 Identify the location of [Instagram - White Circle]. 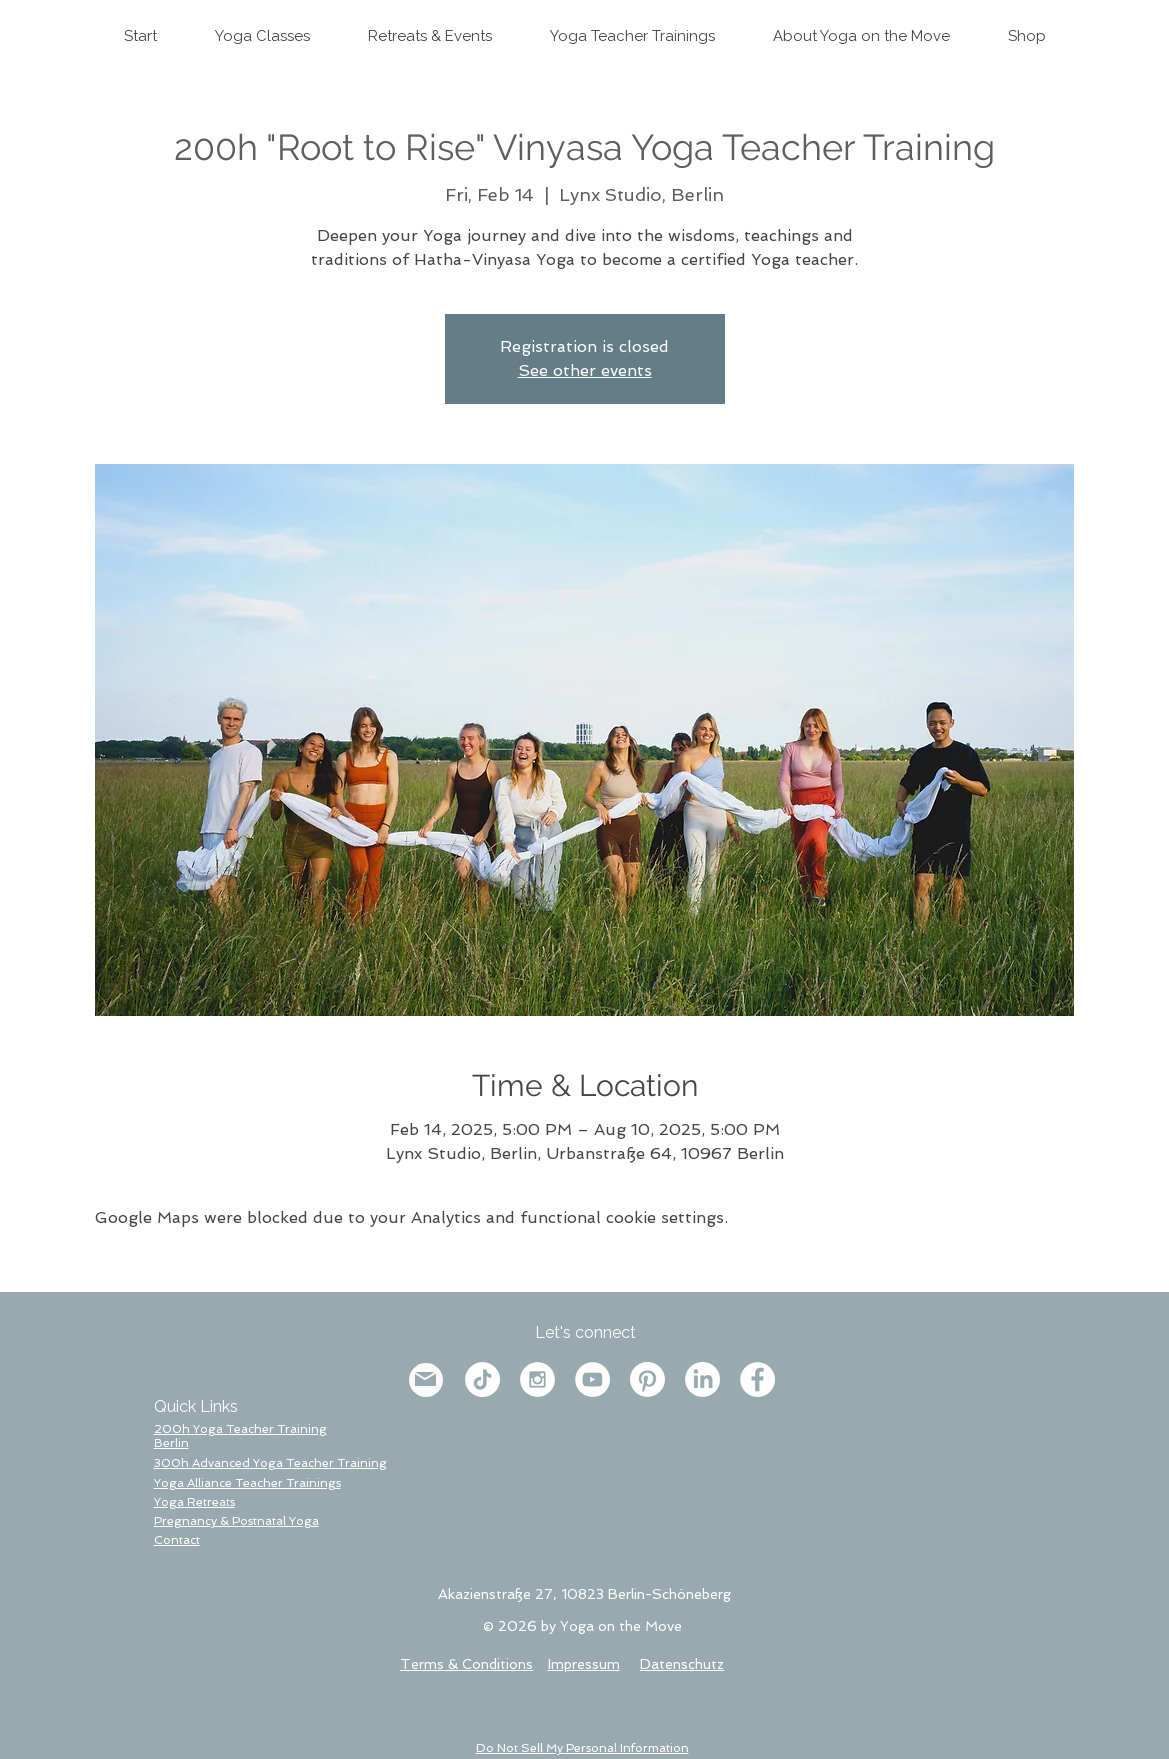
(537, 1379).